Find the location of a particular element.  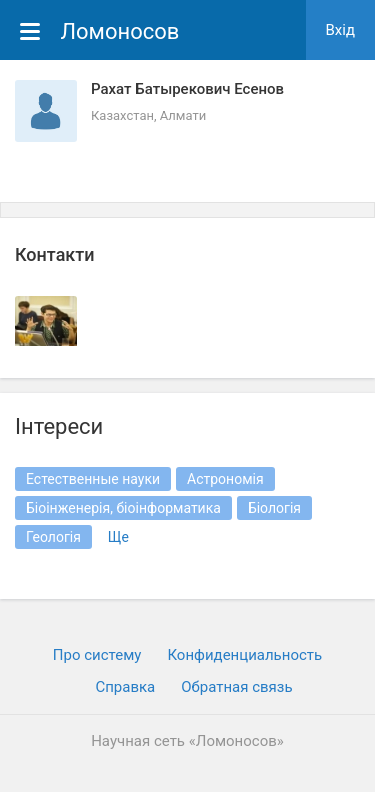

Вхiд is located at coordinates (341, 30).